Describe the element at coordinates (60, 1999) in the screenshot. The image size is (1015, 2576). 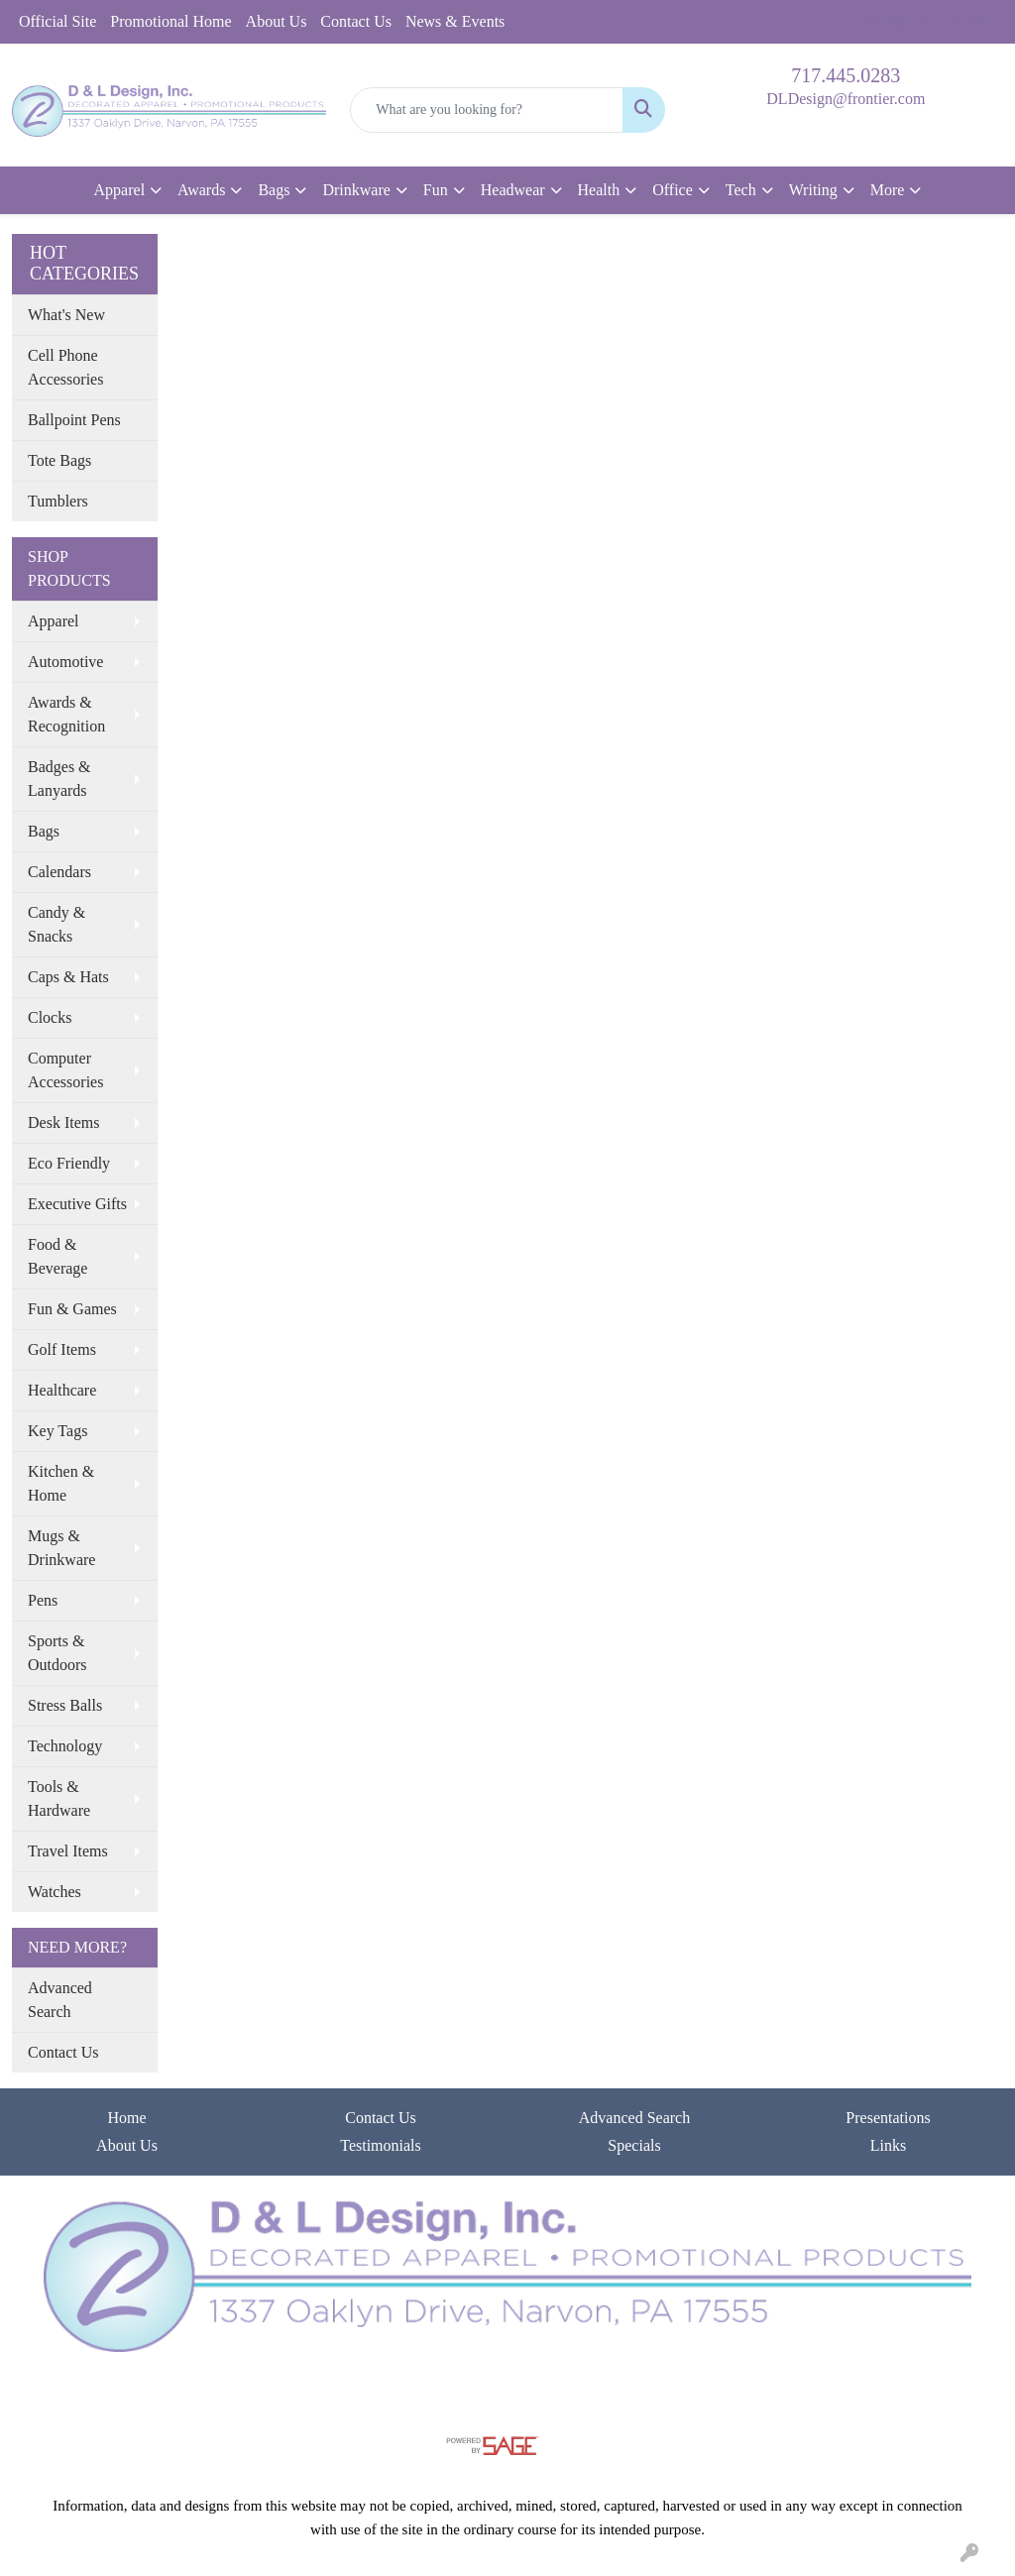
I see `Advanced Search` at that location.